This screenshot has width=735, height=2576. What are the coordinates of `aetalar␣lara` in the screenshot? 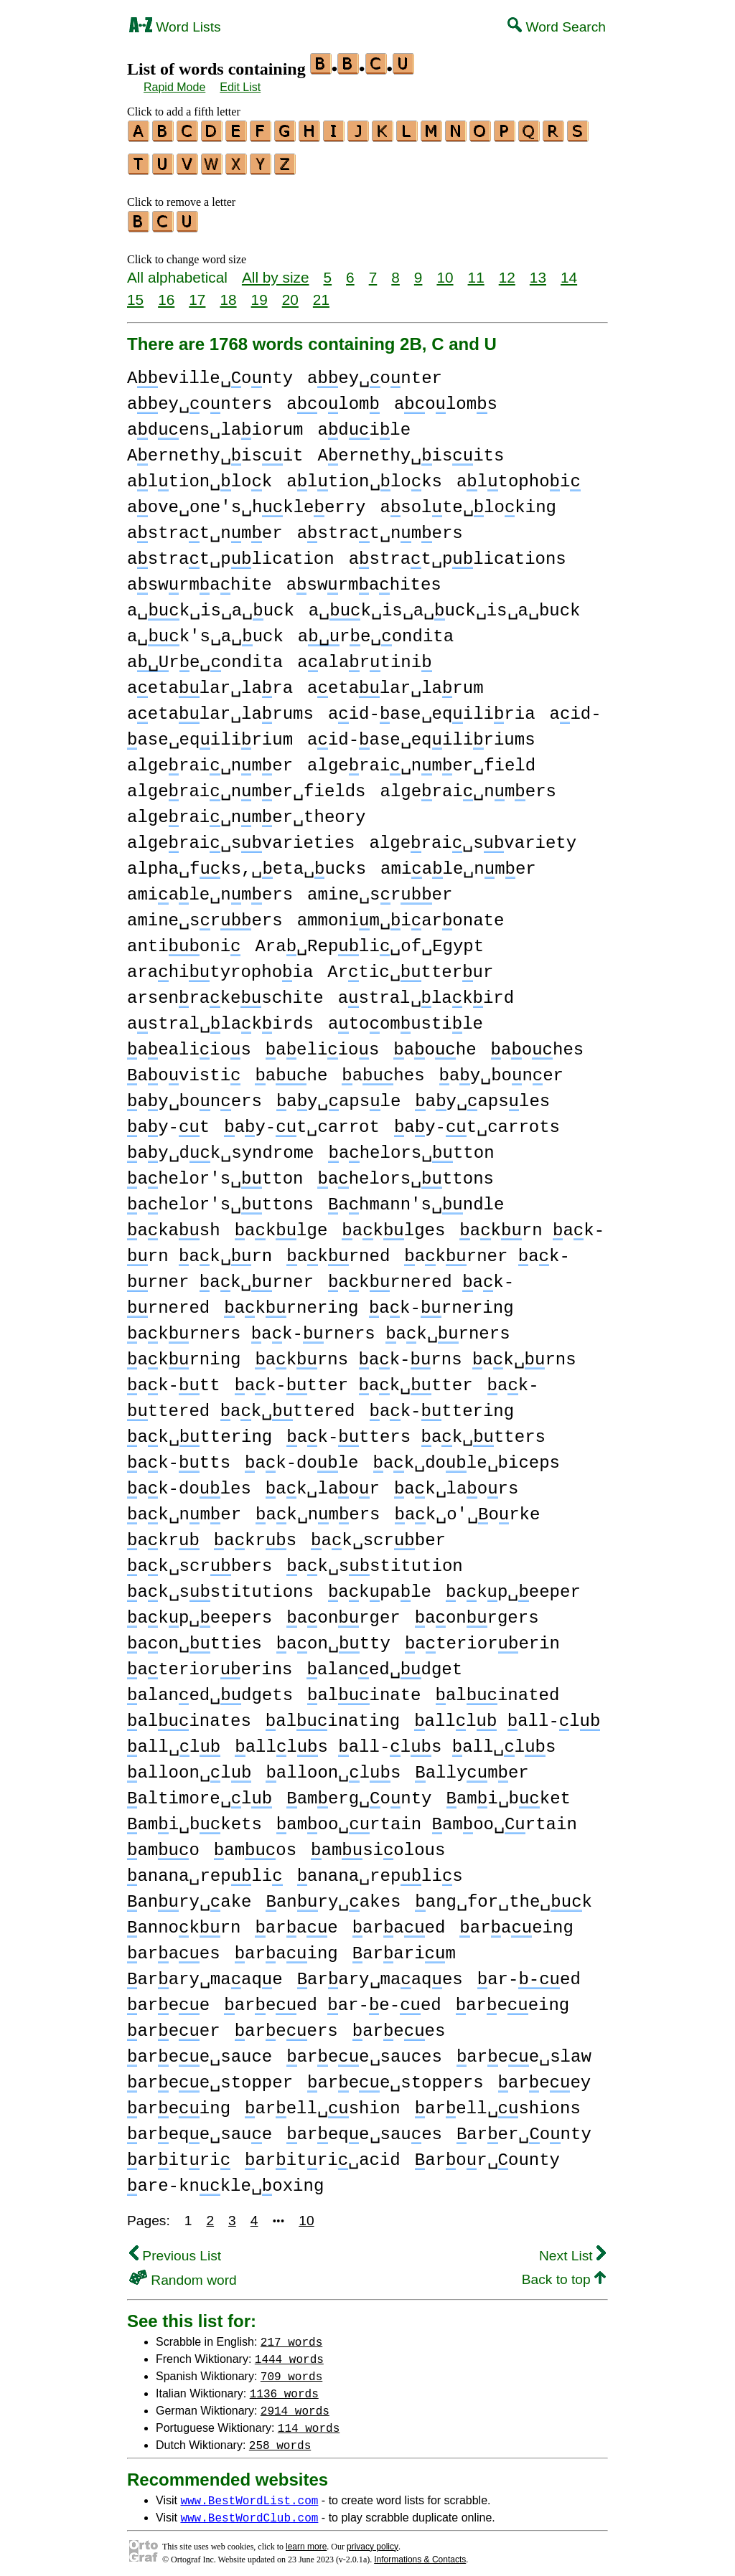 It's located at (210, 682).